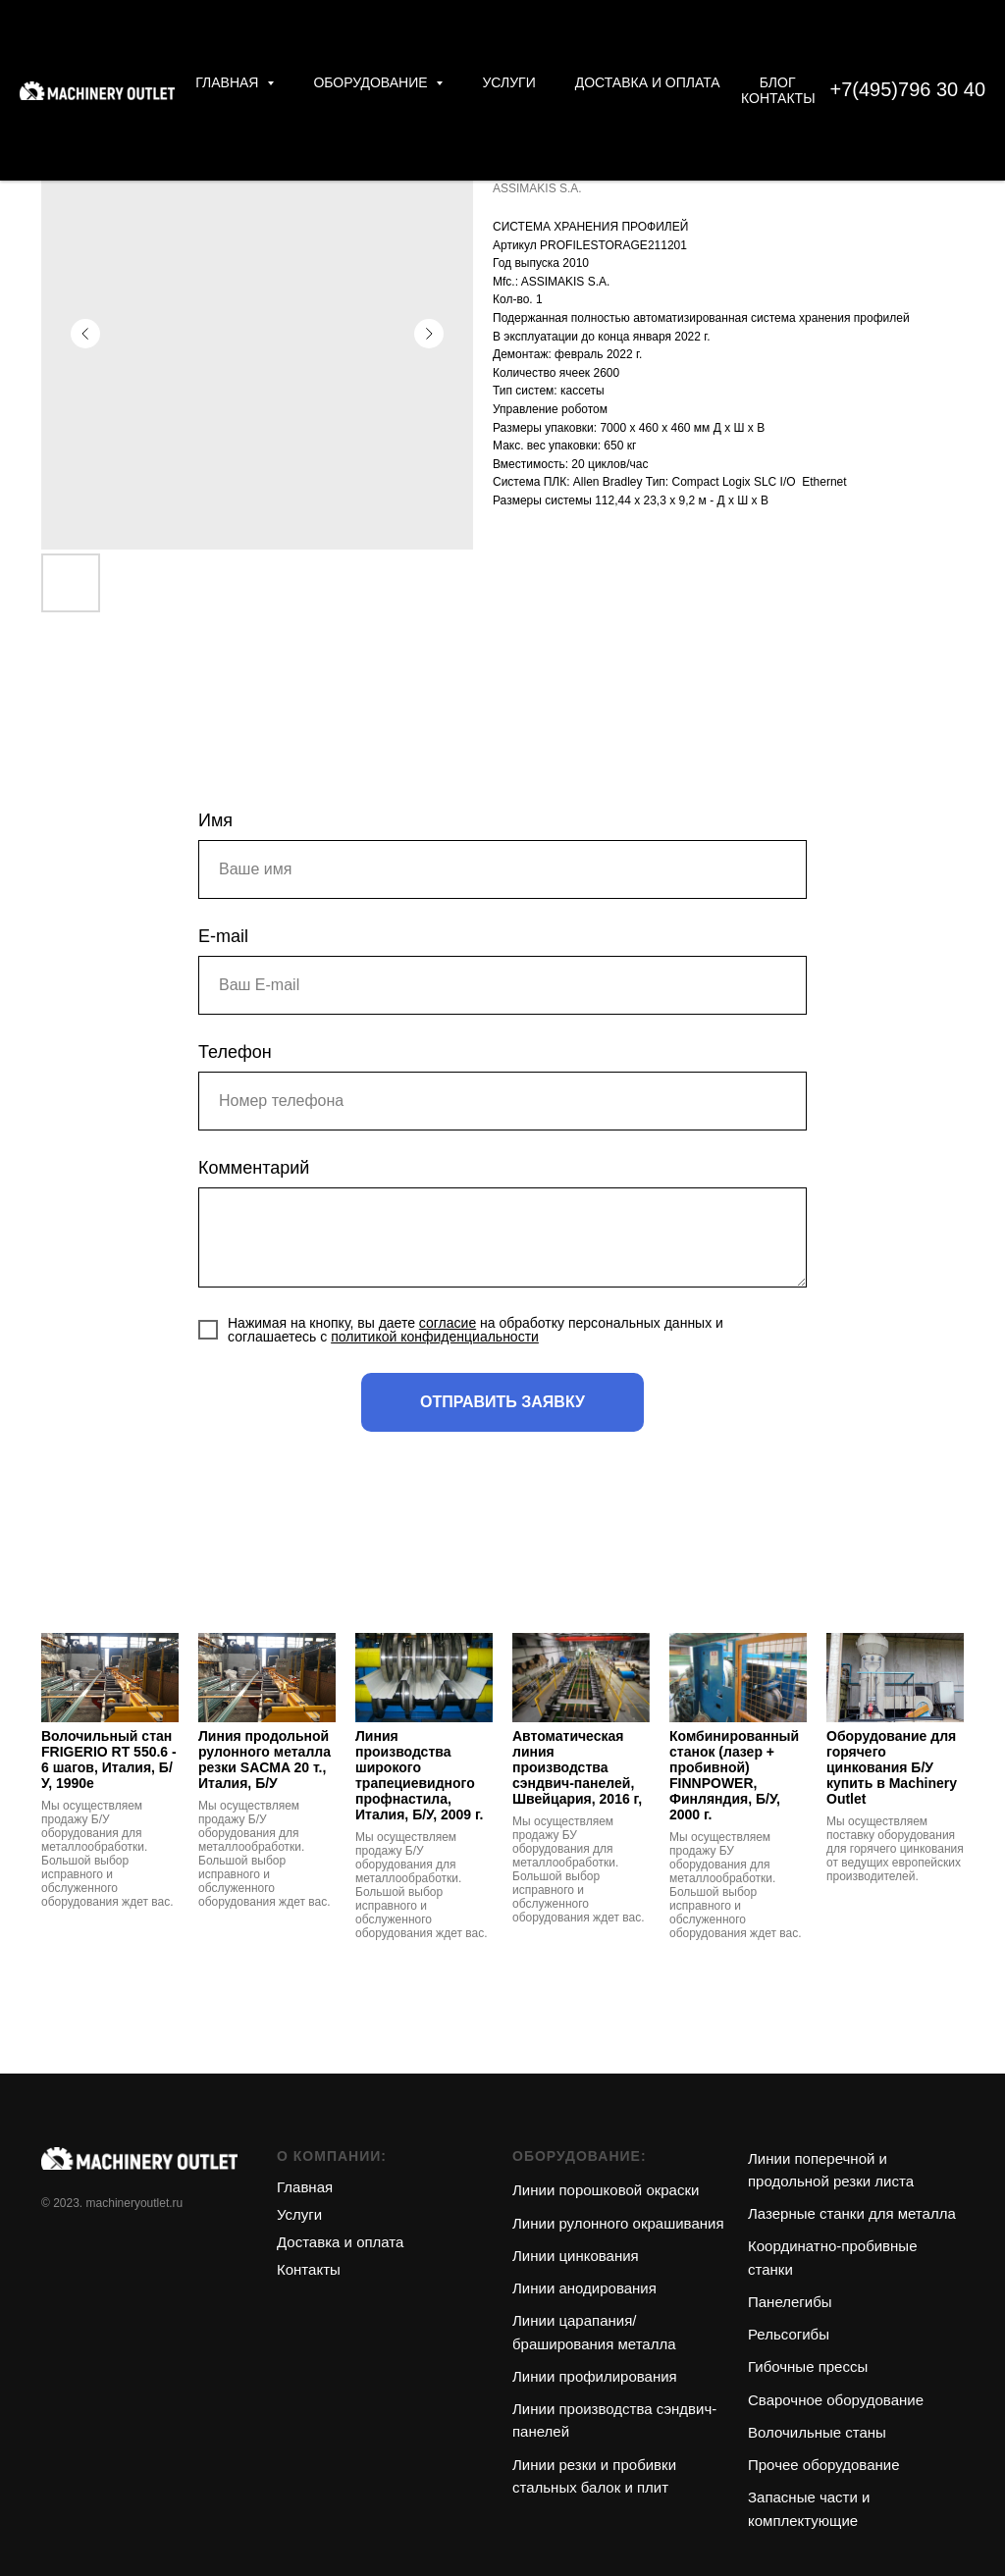 The image size is (1005, 2576). Describe the element at coordinates (605, 2190) in the screenshot. I see `Линии порошковой окраски` at that location.